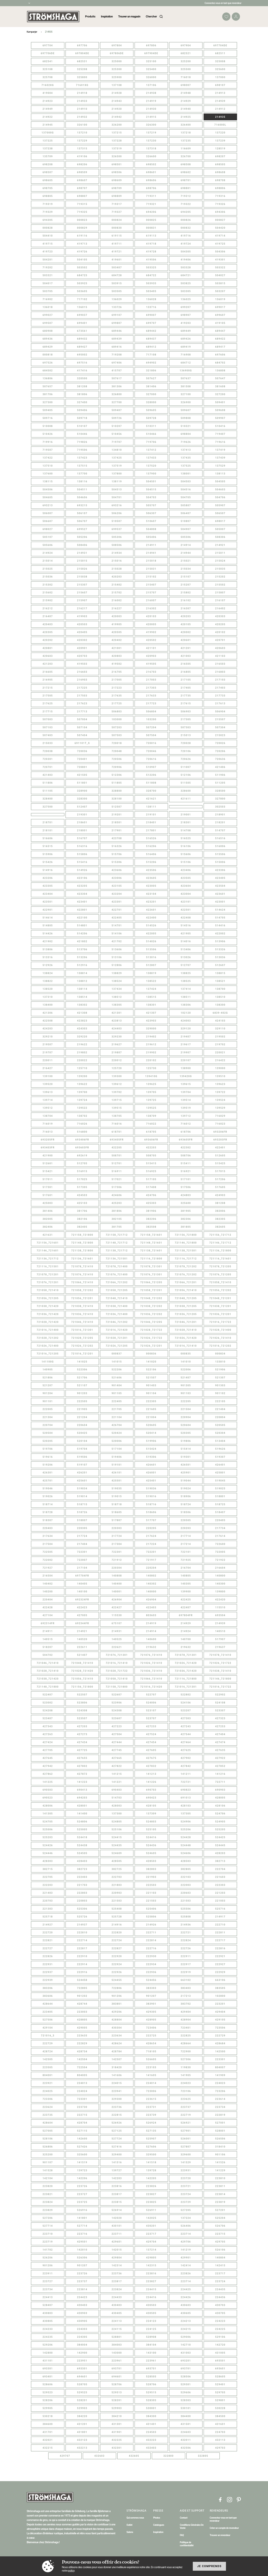 Image resolution: width=268 pixels, height=2576 pixels. I want to click on 429005, so click(82, 2027).